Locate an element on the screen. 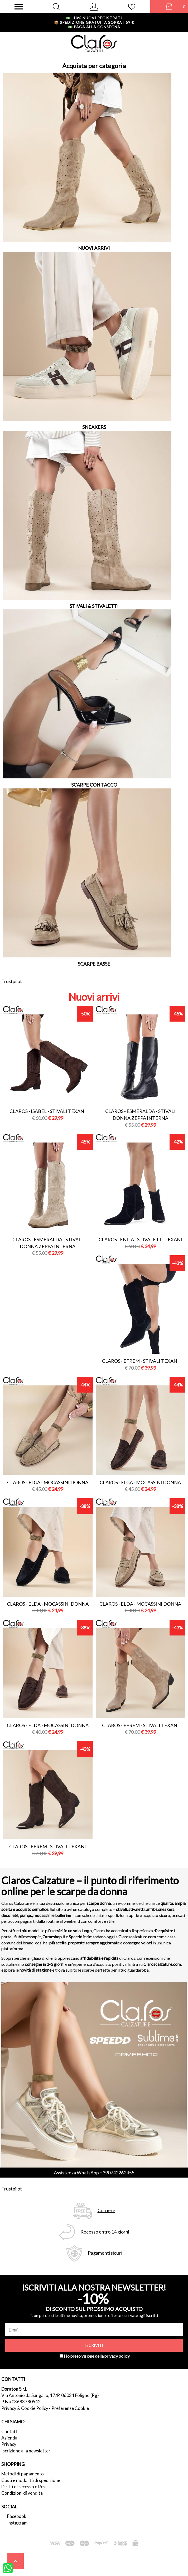 The image size is (188, 2576). Corriere is located at coordinates (106, 2210).